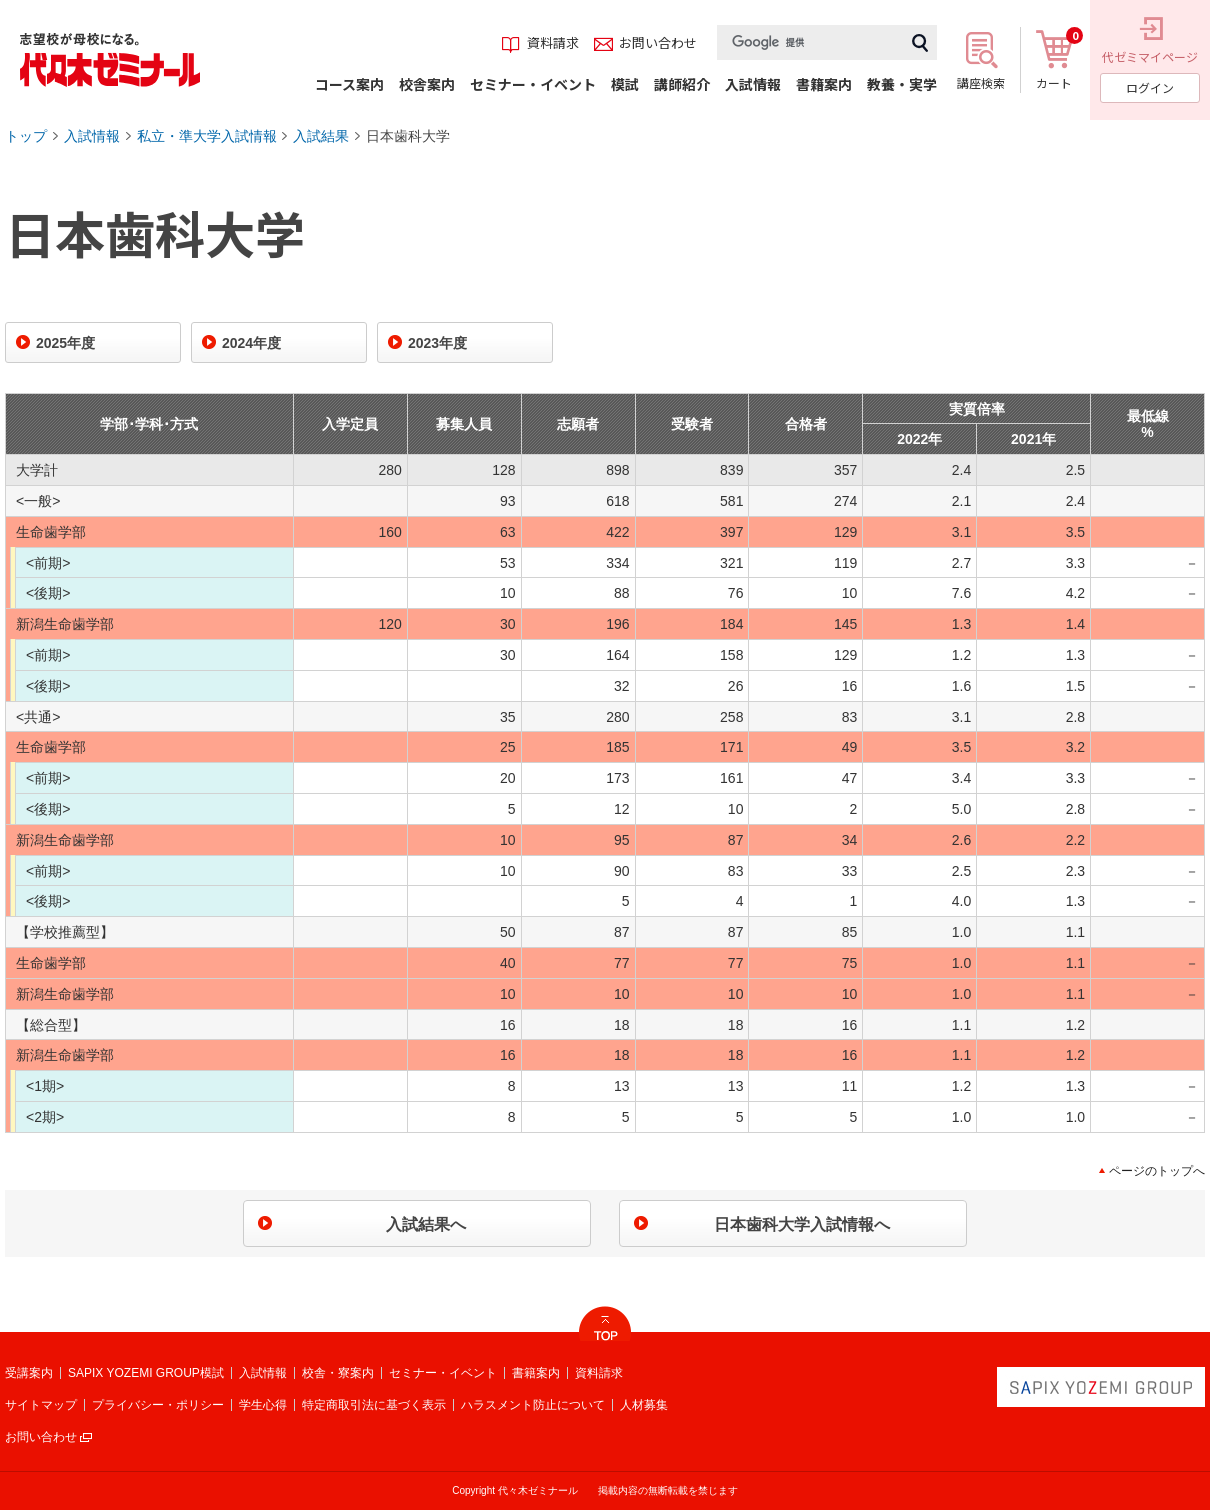 The height and width of the screenshot is (1510, 1210). I want to click on 2023年度, so click(437, 343).